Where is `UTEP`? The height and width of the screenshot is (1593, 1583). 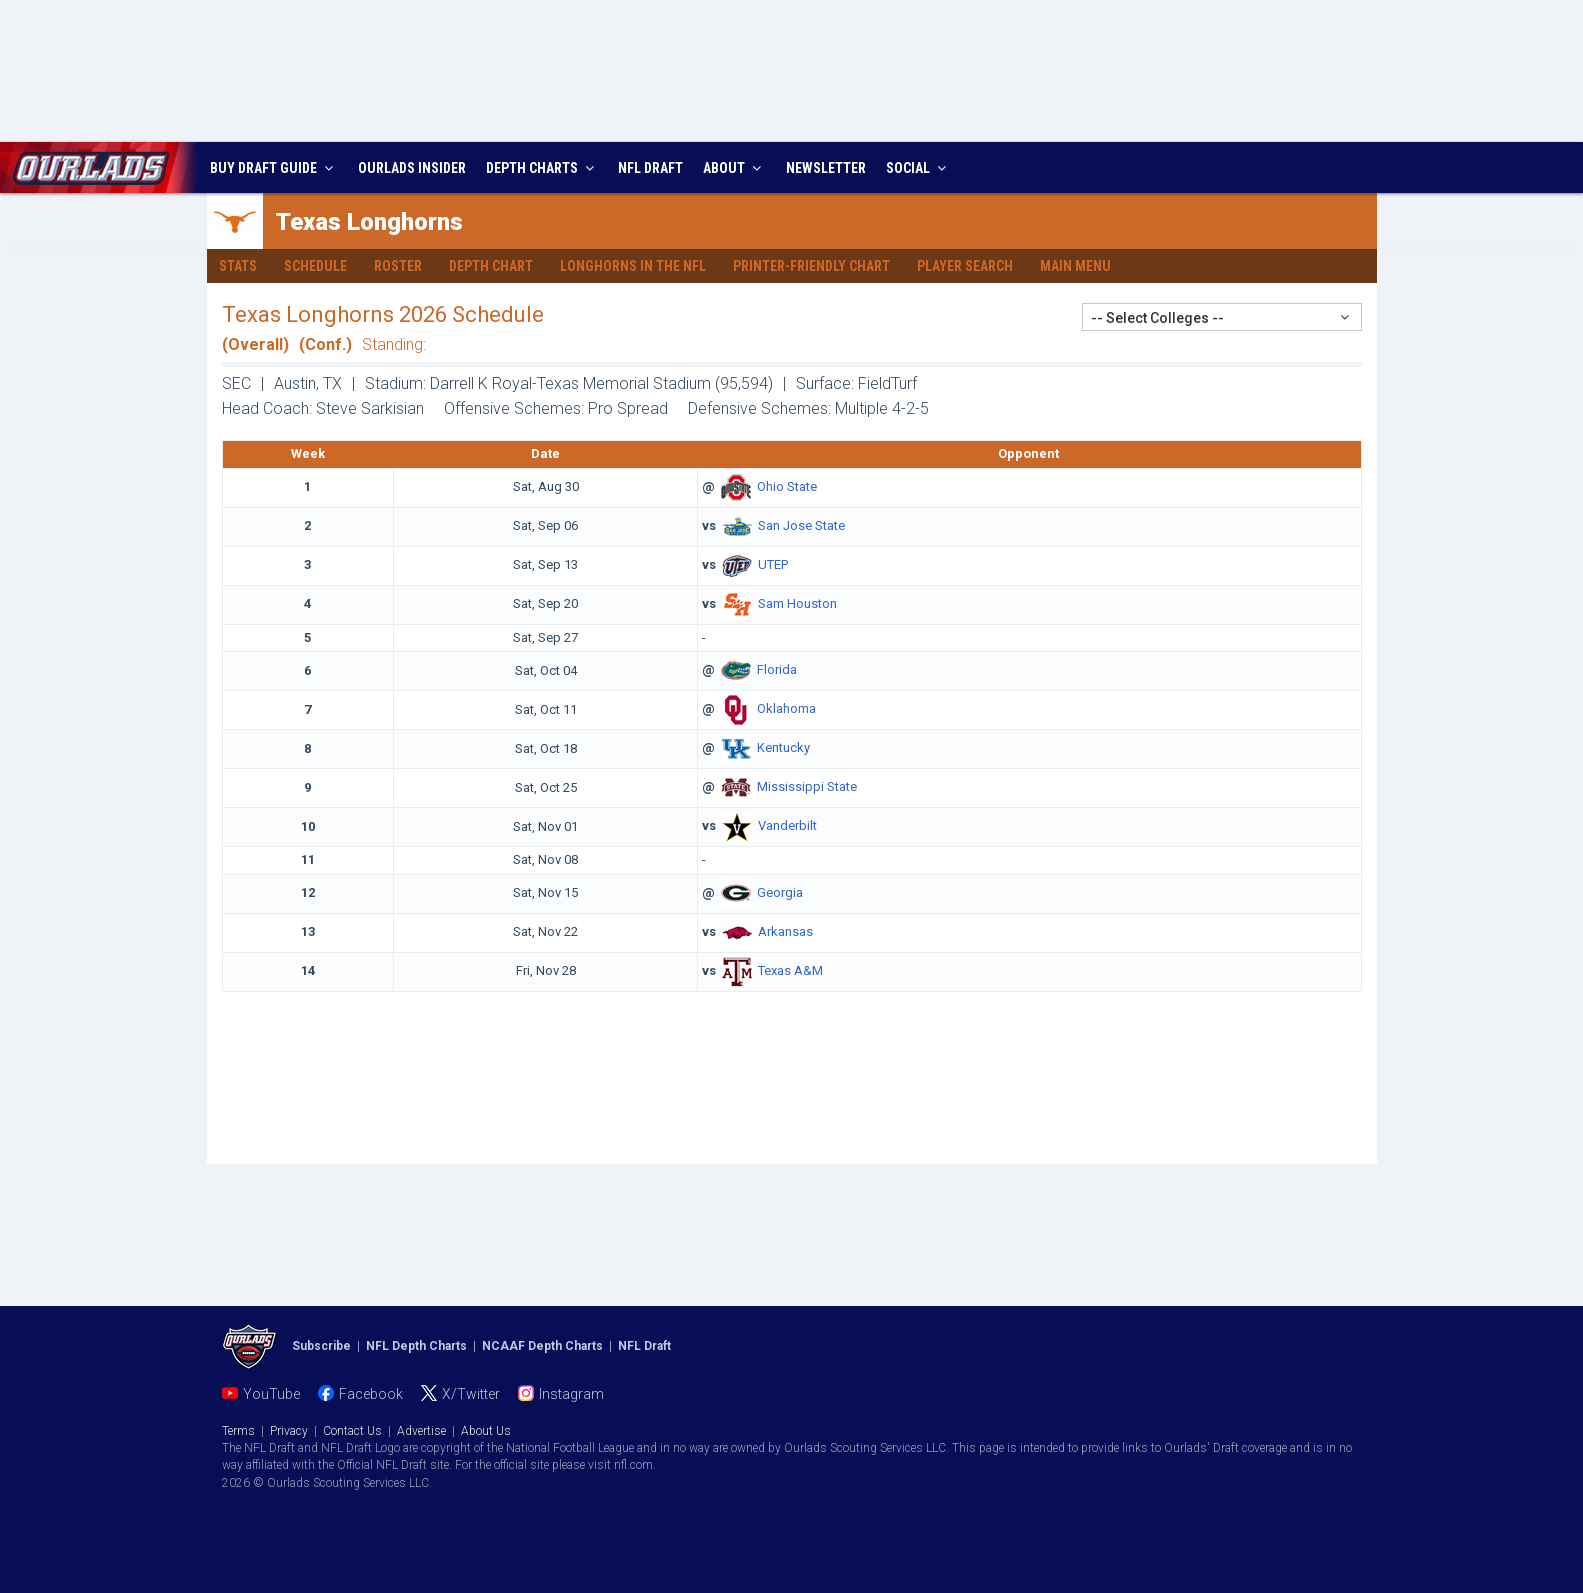
UTEP is located at coordinates (773, 564).